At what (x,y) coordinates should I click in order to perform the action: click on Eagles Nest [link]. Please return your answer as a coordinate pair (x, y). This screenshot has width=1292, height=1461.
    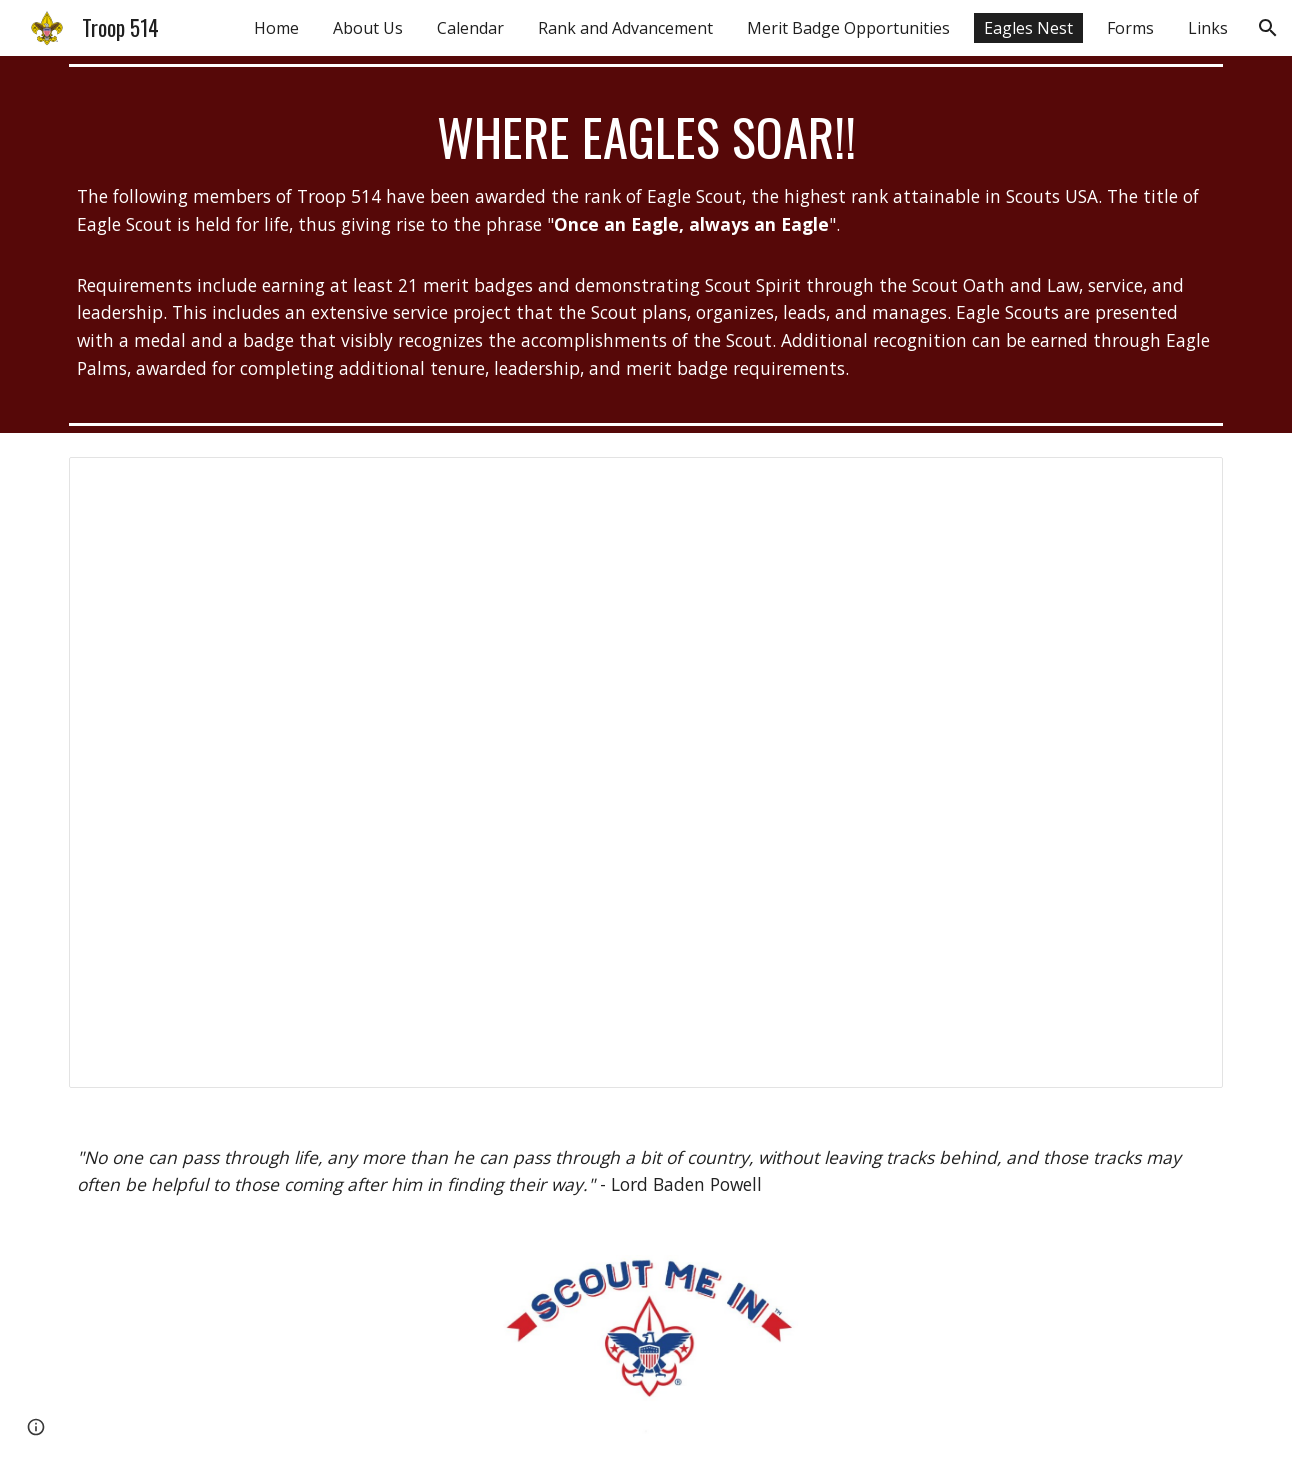
    Looking at the image, I should click on (1028, 28).